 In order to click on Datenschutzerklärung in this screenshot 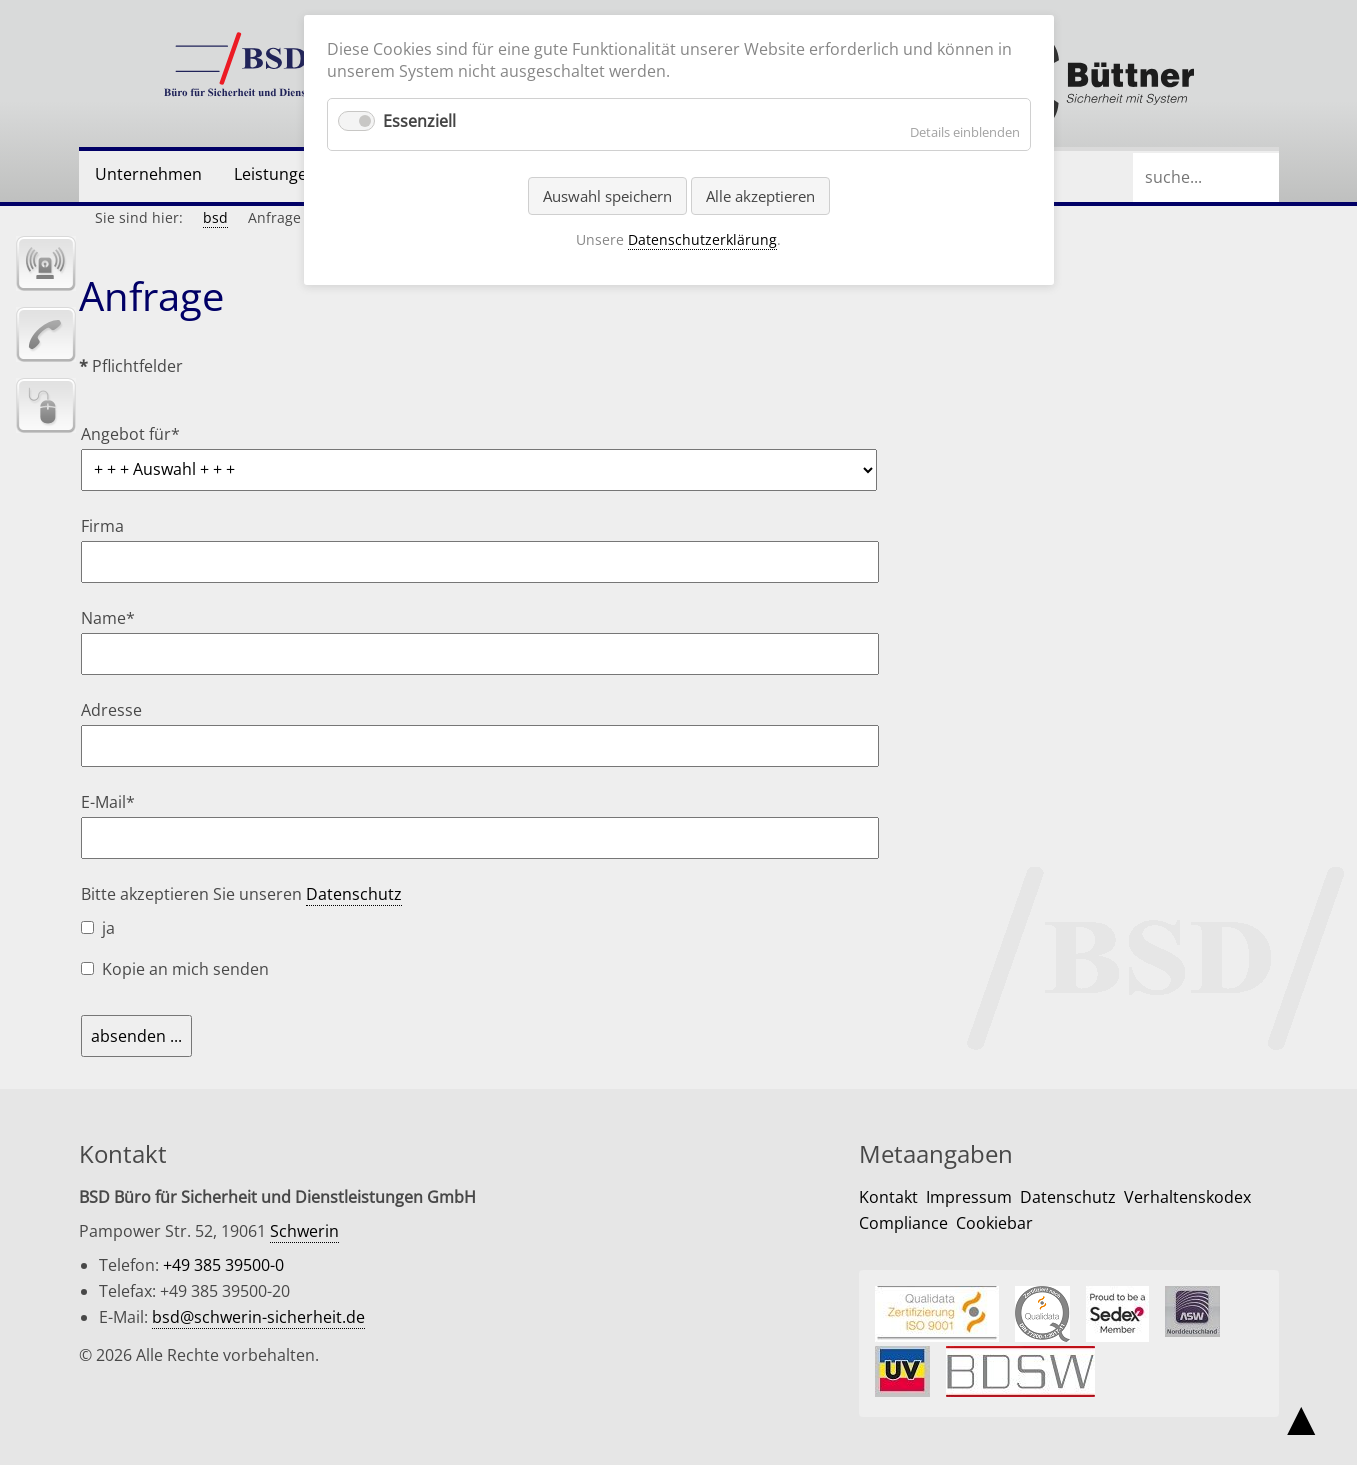, I will do `click(702, 239)`.